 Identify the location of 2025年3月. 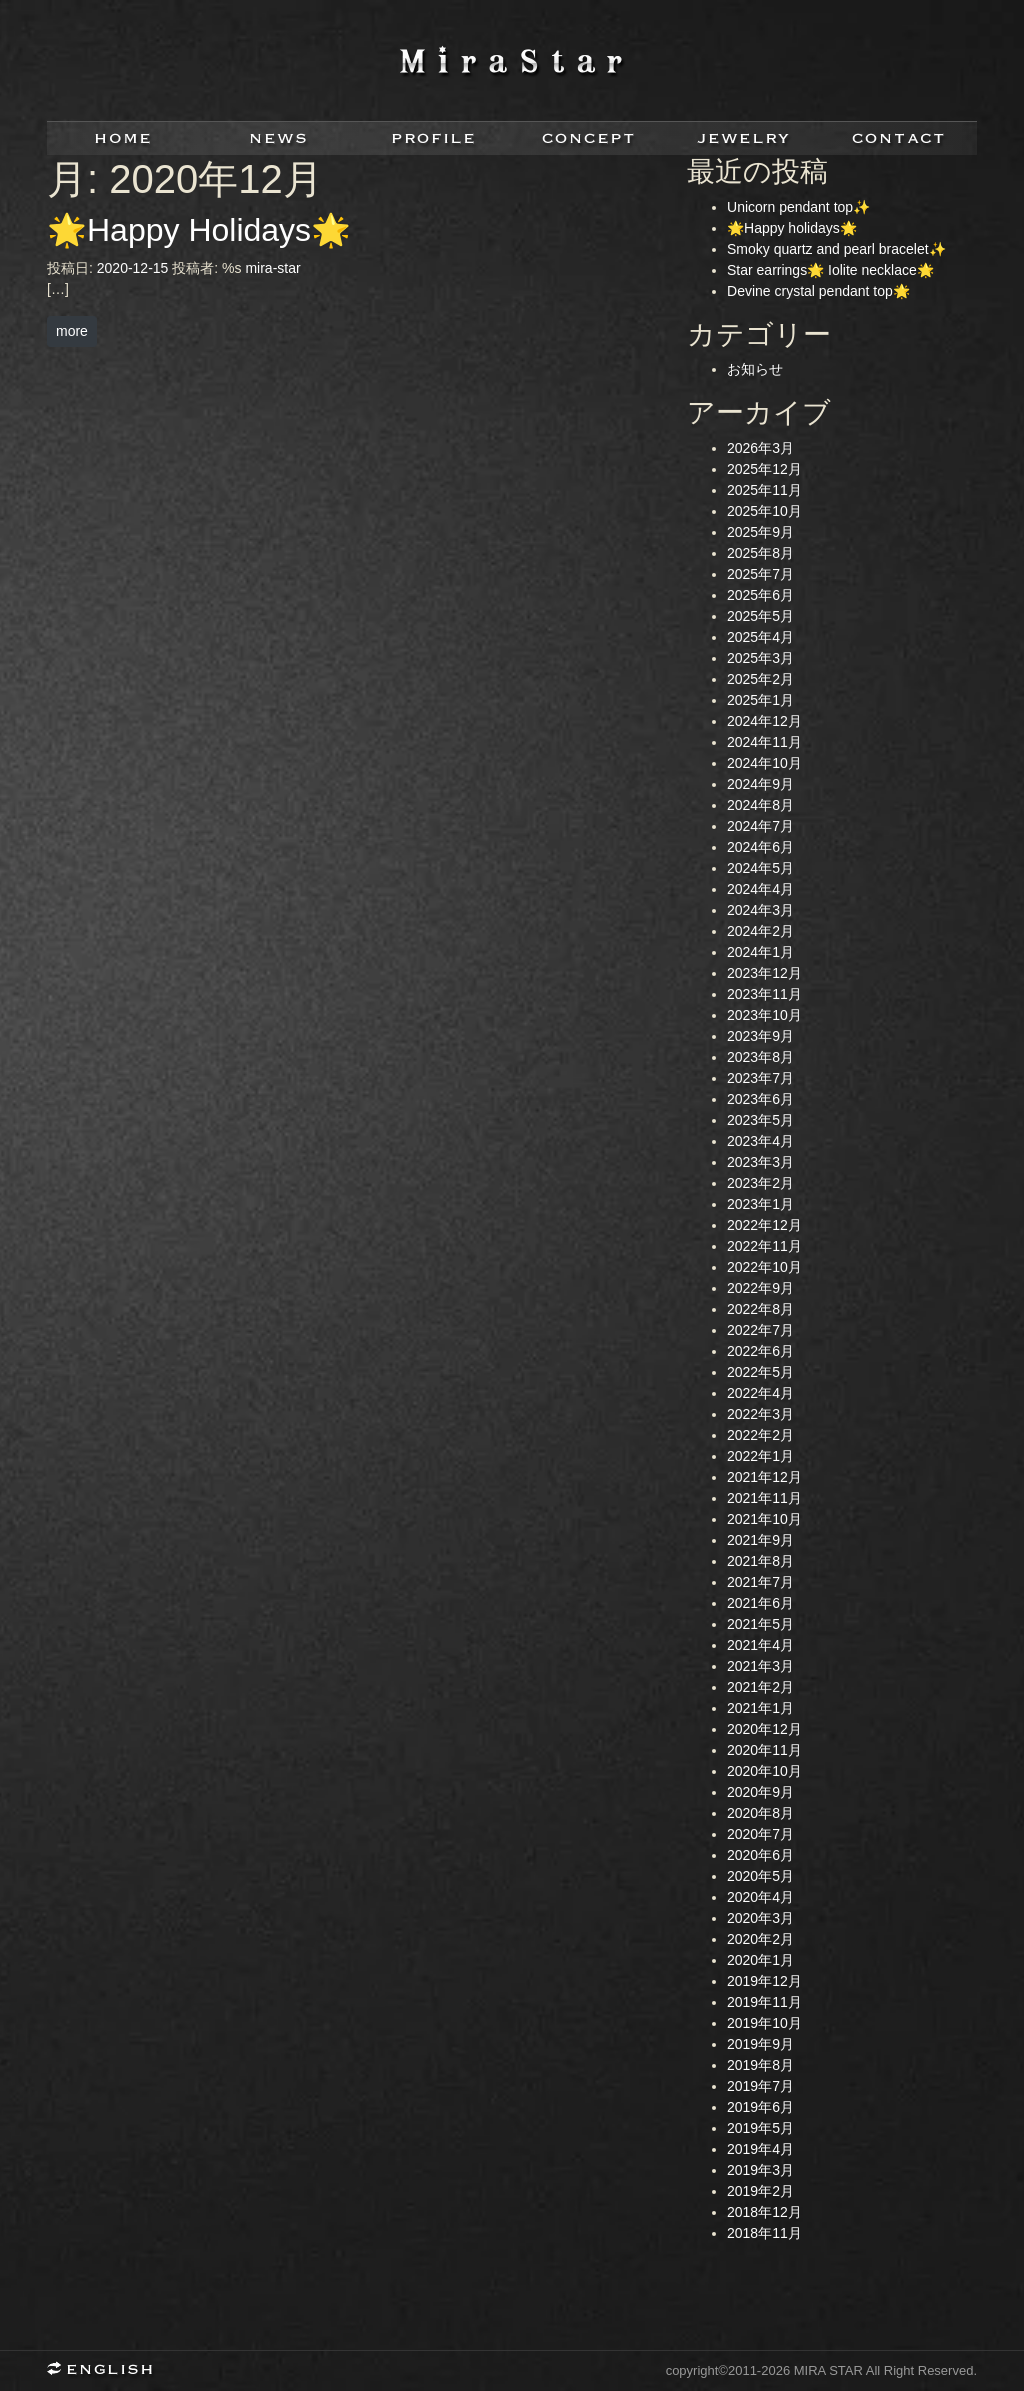
(760, 658).